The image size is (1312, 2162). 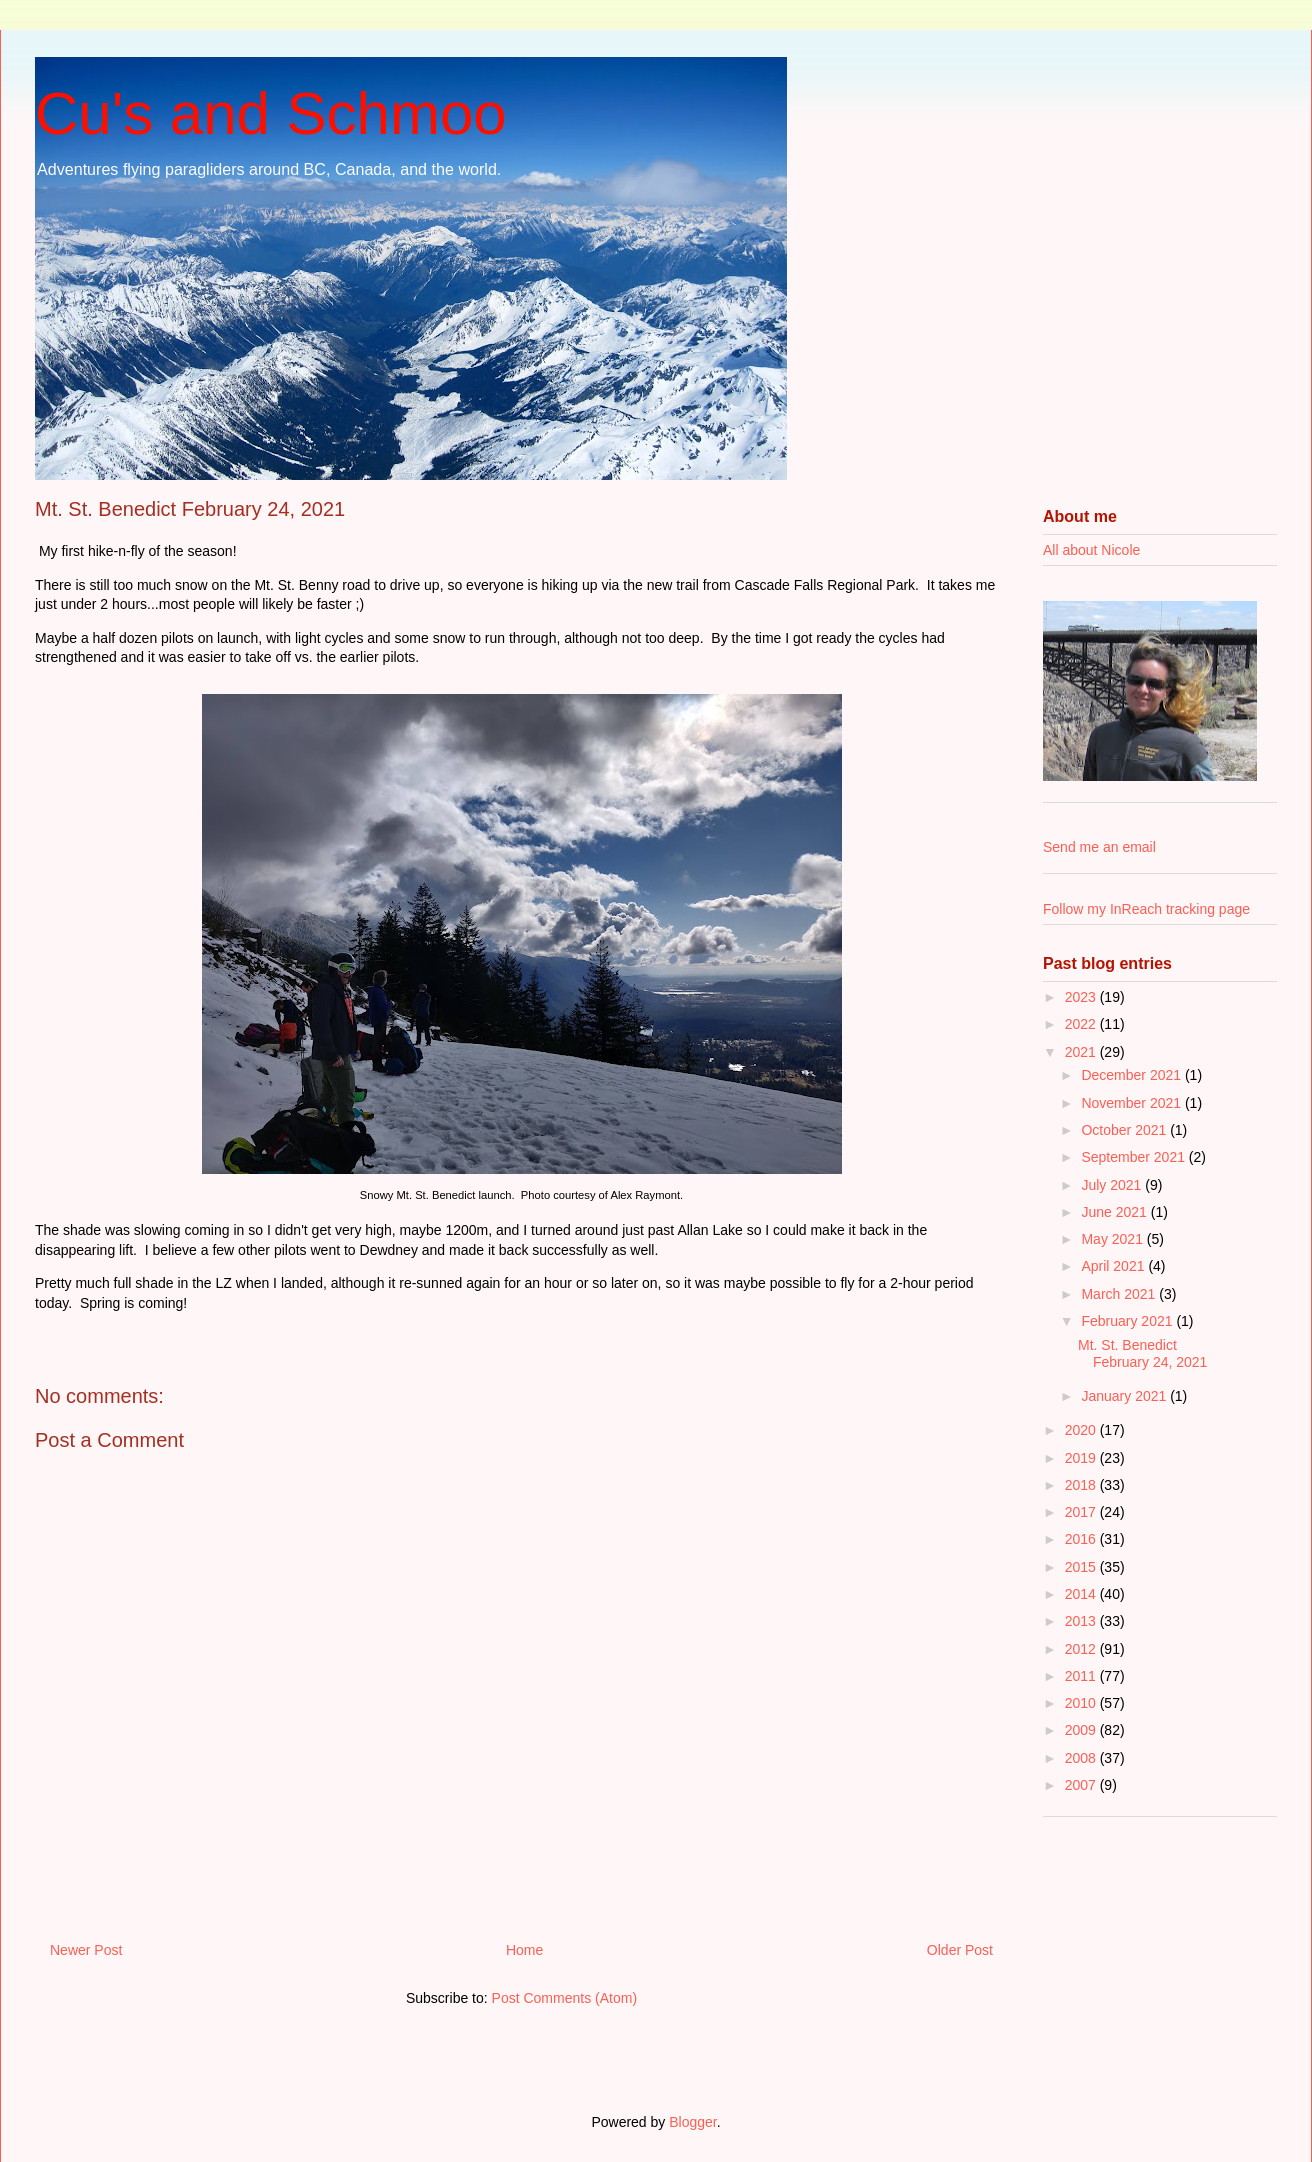 What do you see at coordinates (1114, 1266) in the screenshot?
I see `April 2021` at bounding box center [1114, 1266].